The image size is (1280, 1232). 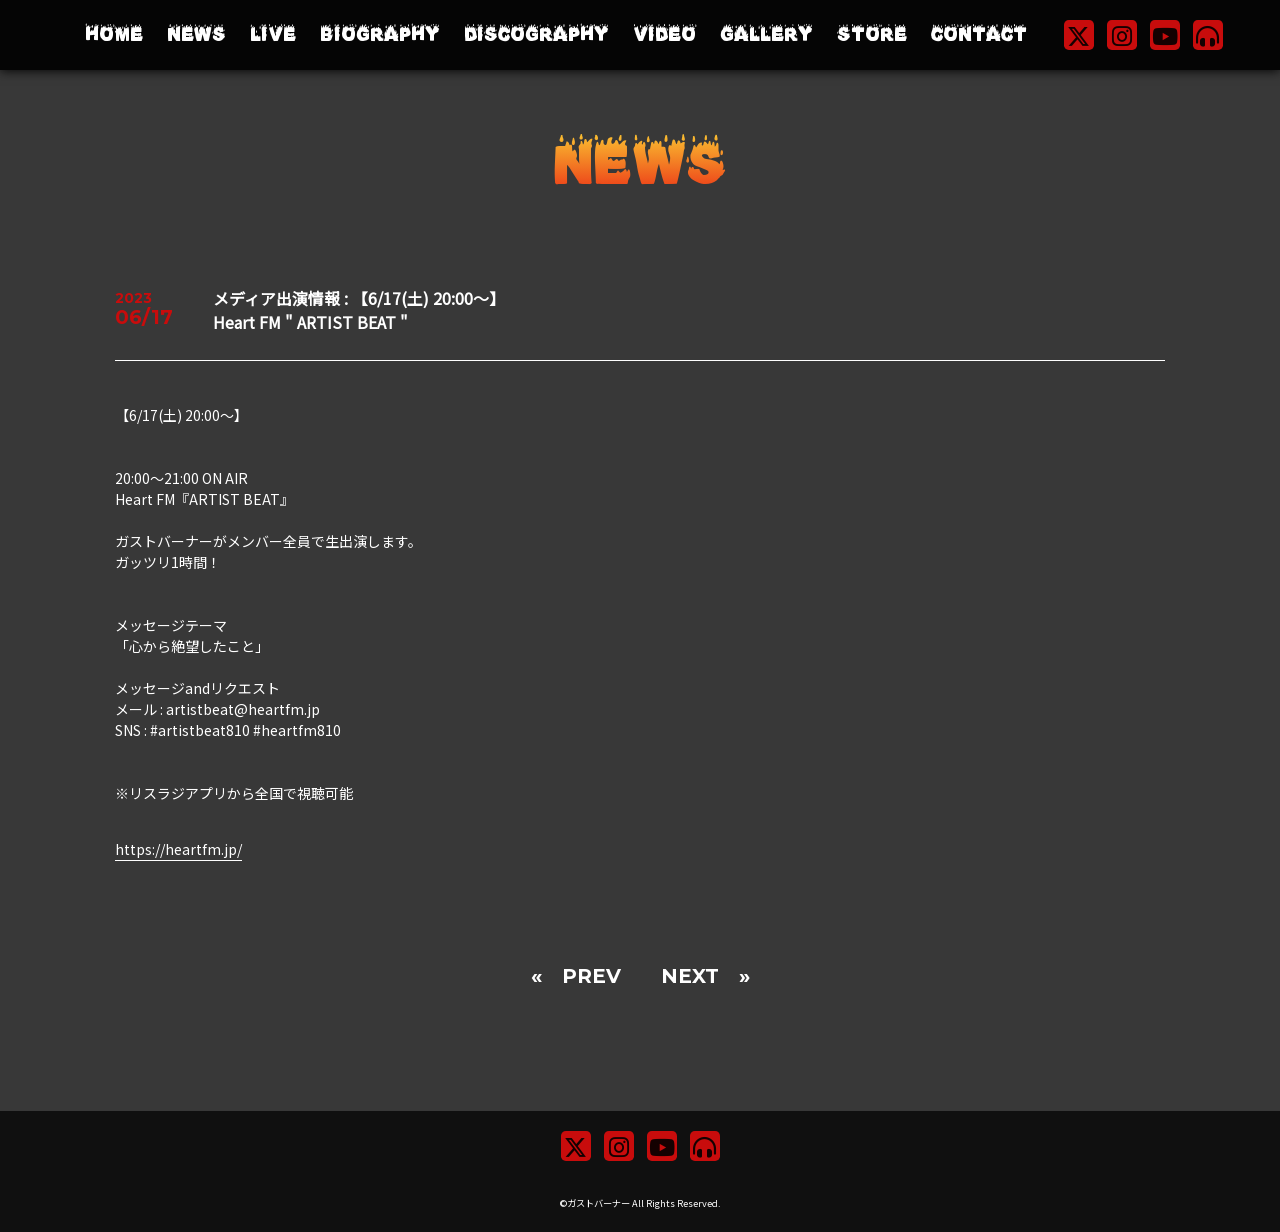 What do you see at coordinates (178, 849) in the screenshot?
I see `https://heartfm.jp/` at bounding box center [178, 849].